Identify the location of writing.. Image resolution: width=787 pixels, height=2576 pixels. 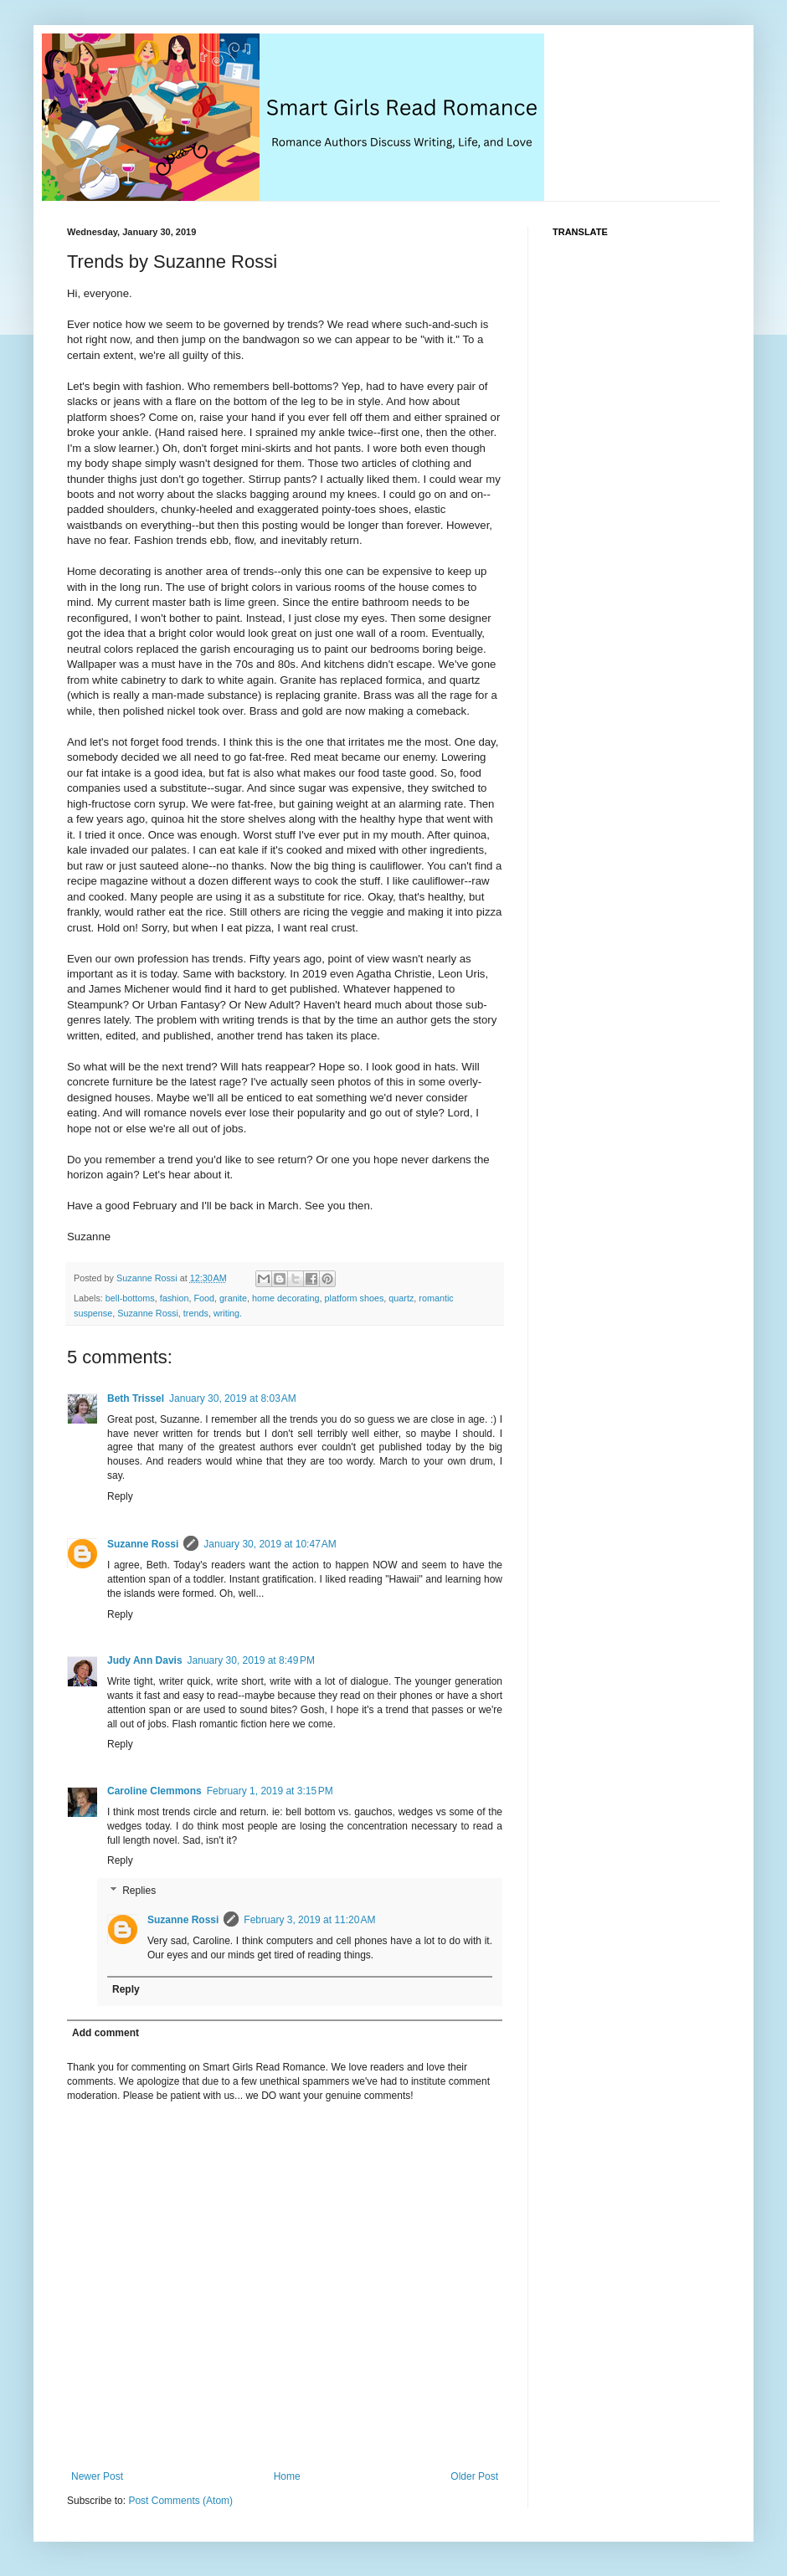
(227, 1313).